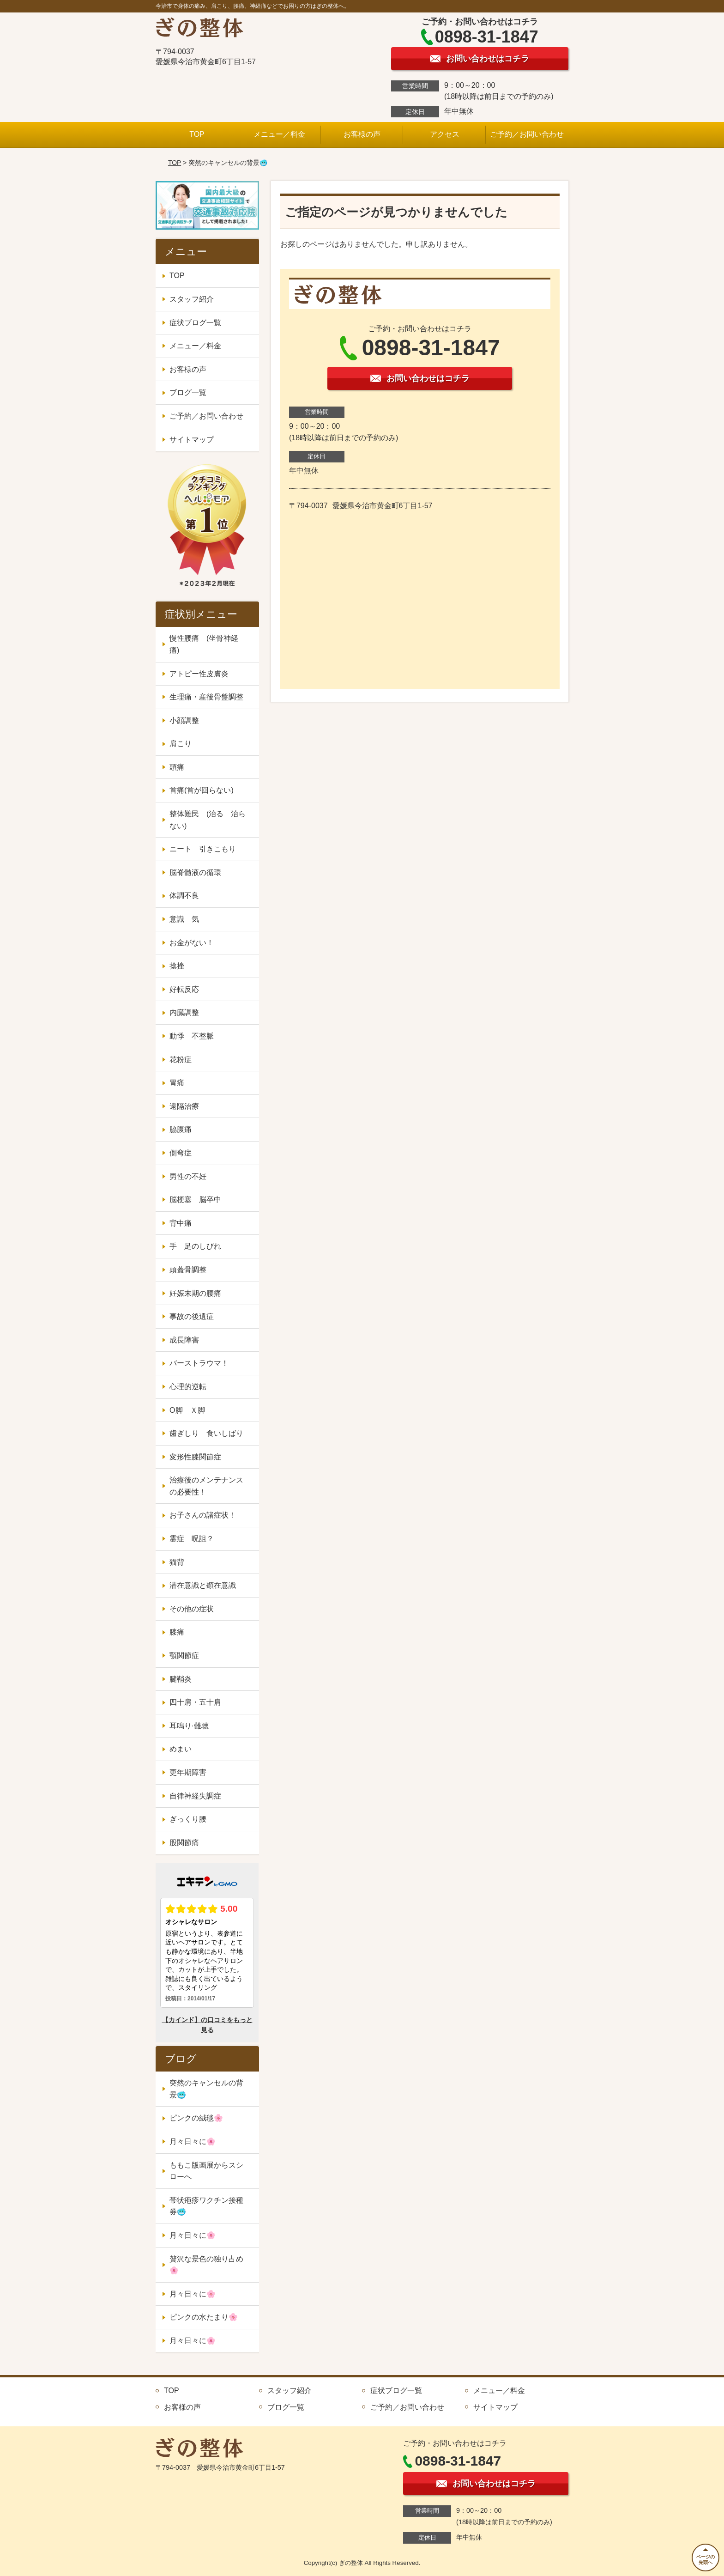 The image size is (724, 2576). What do you see at coordinates (184, 895) in the screenshot?
I see `体調不良` at bounding box center [184, 895].